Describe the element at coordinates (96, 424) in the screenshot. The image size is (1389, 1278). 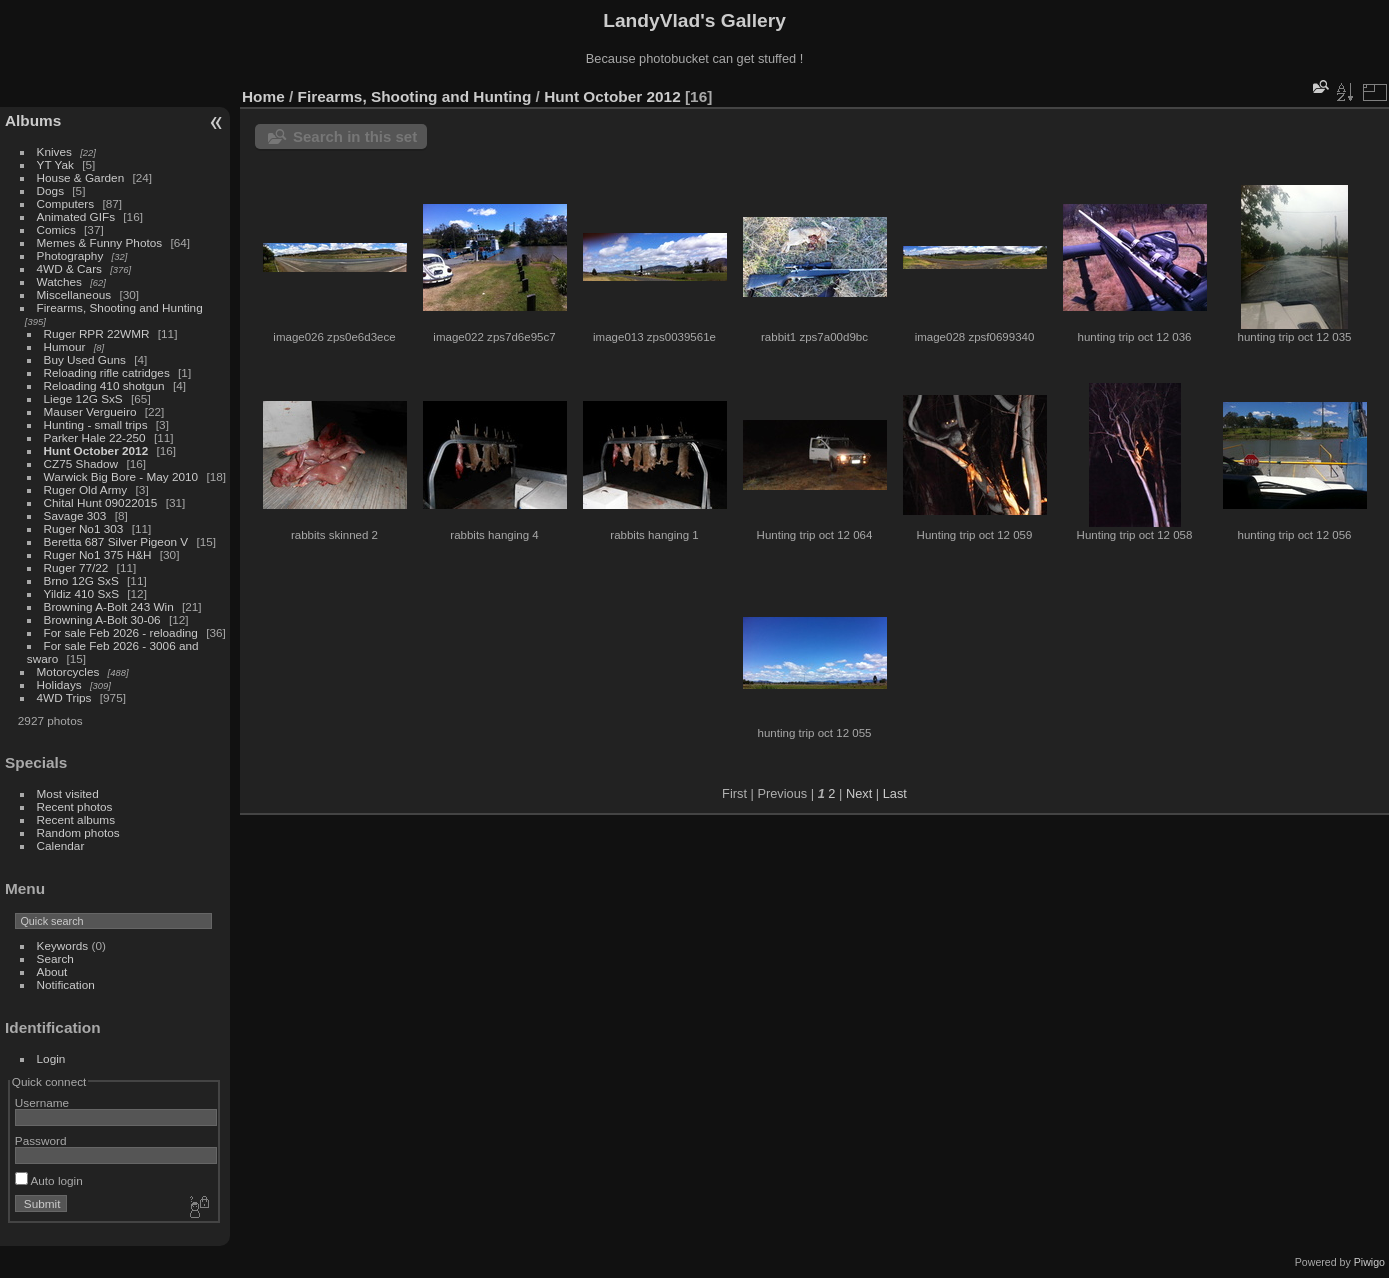
I see `Hunting - small trips` at that location.